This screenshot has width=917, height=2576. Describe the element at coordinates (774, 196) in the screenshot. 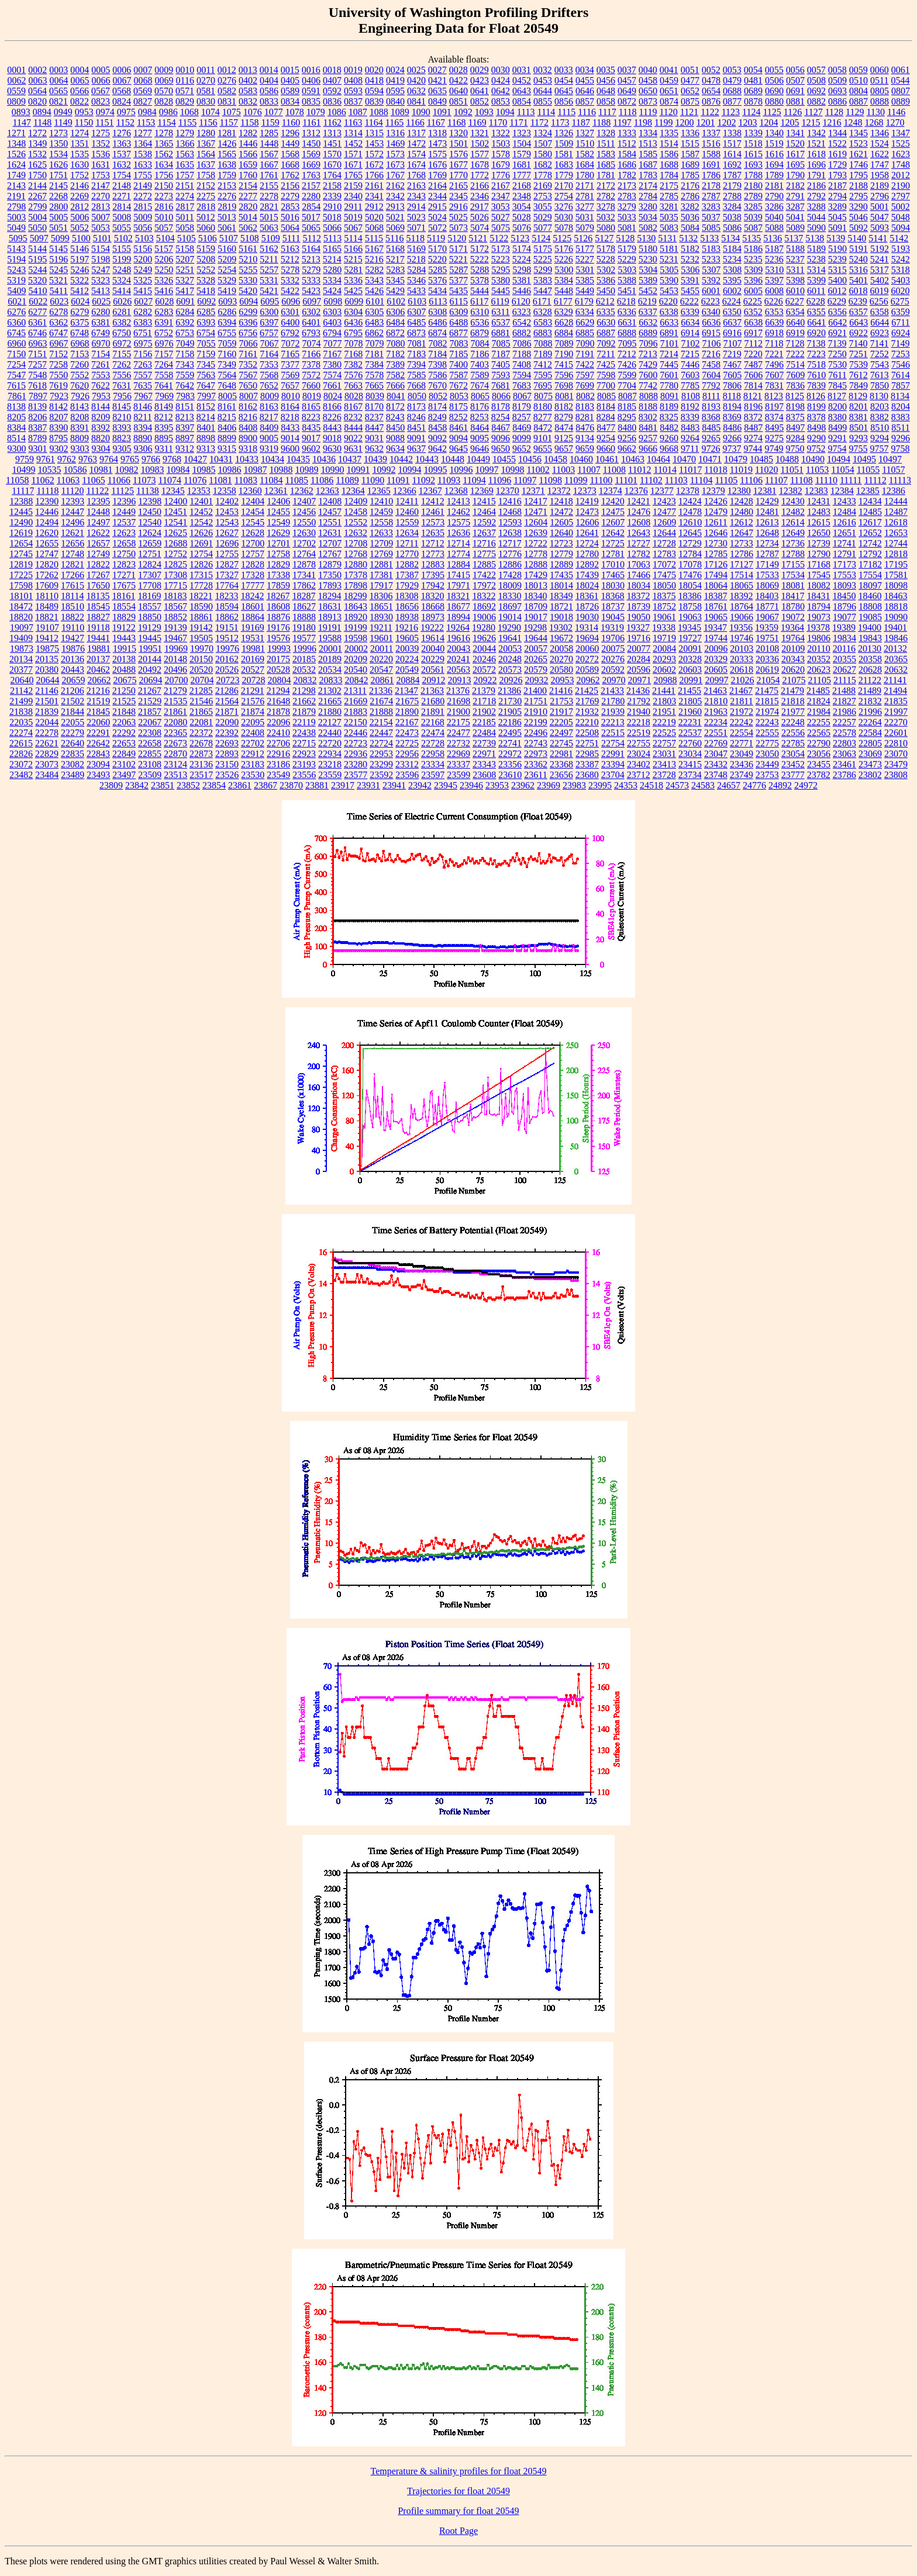

I see `2790` at that location.